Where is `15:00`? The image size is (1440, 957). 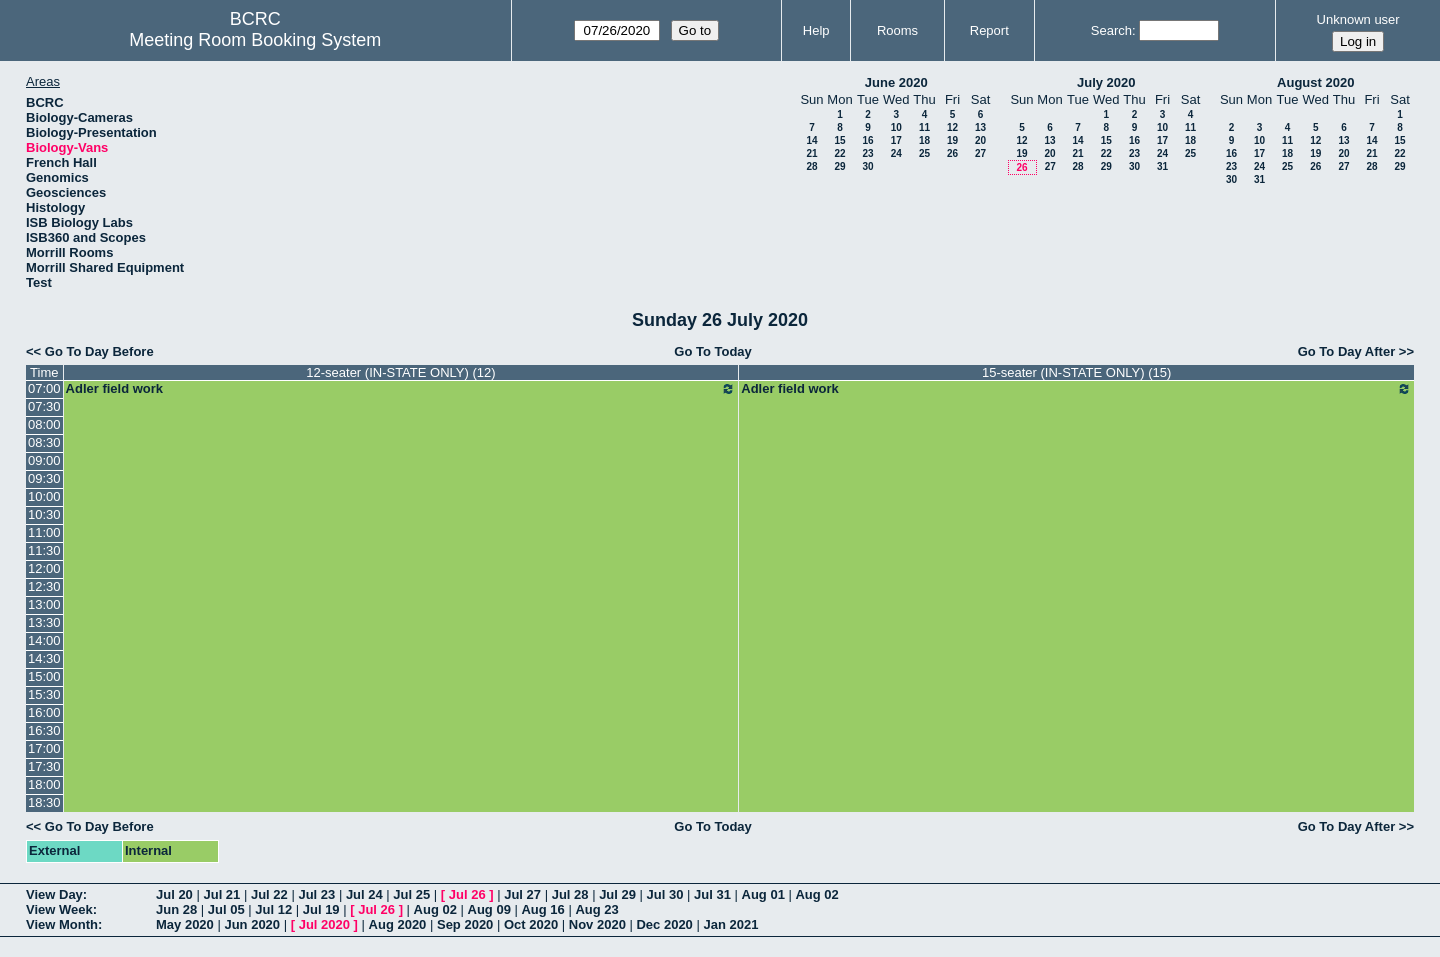 15:00 is located at coordinates (44, 676).